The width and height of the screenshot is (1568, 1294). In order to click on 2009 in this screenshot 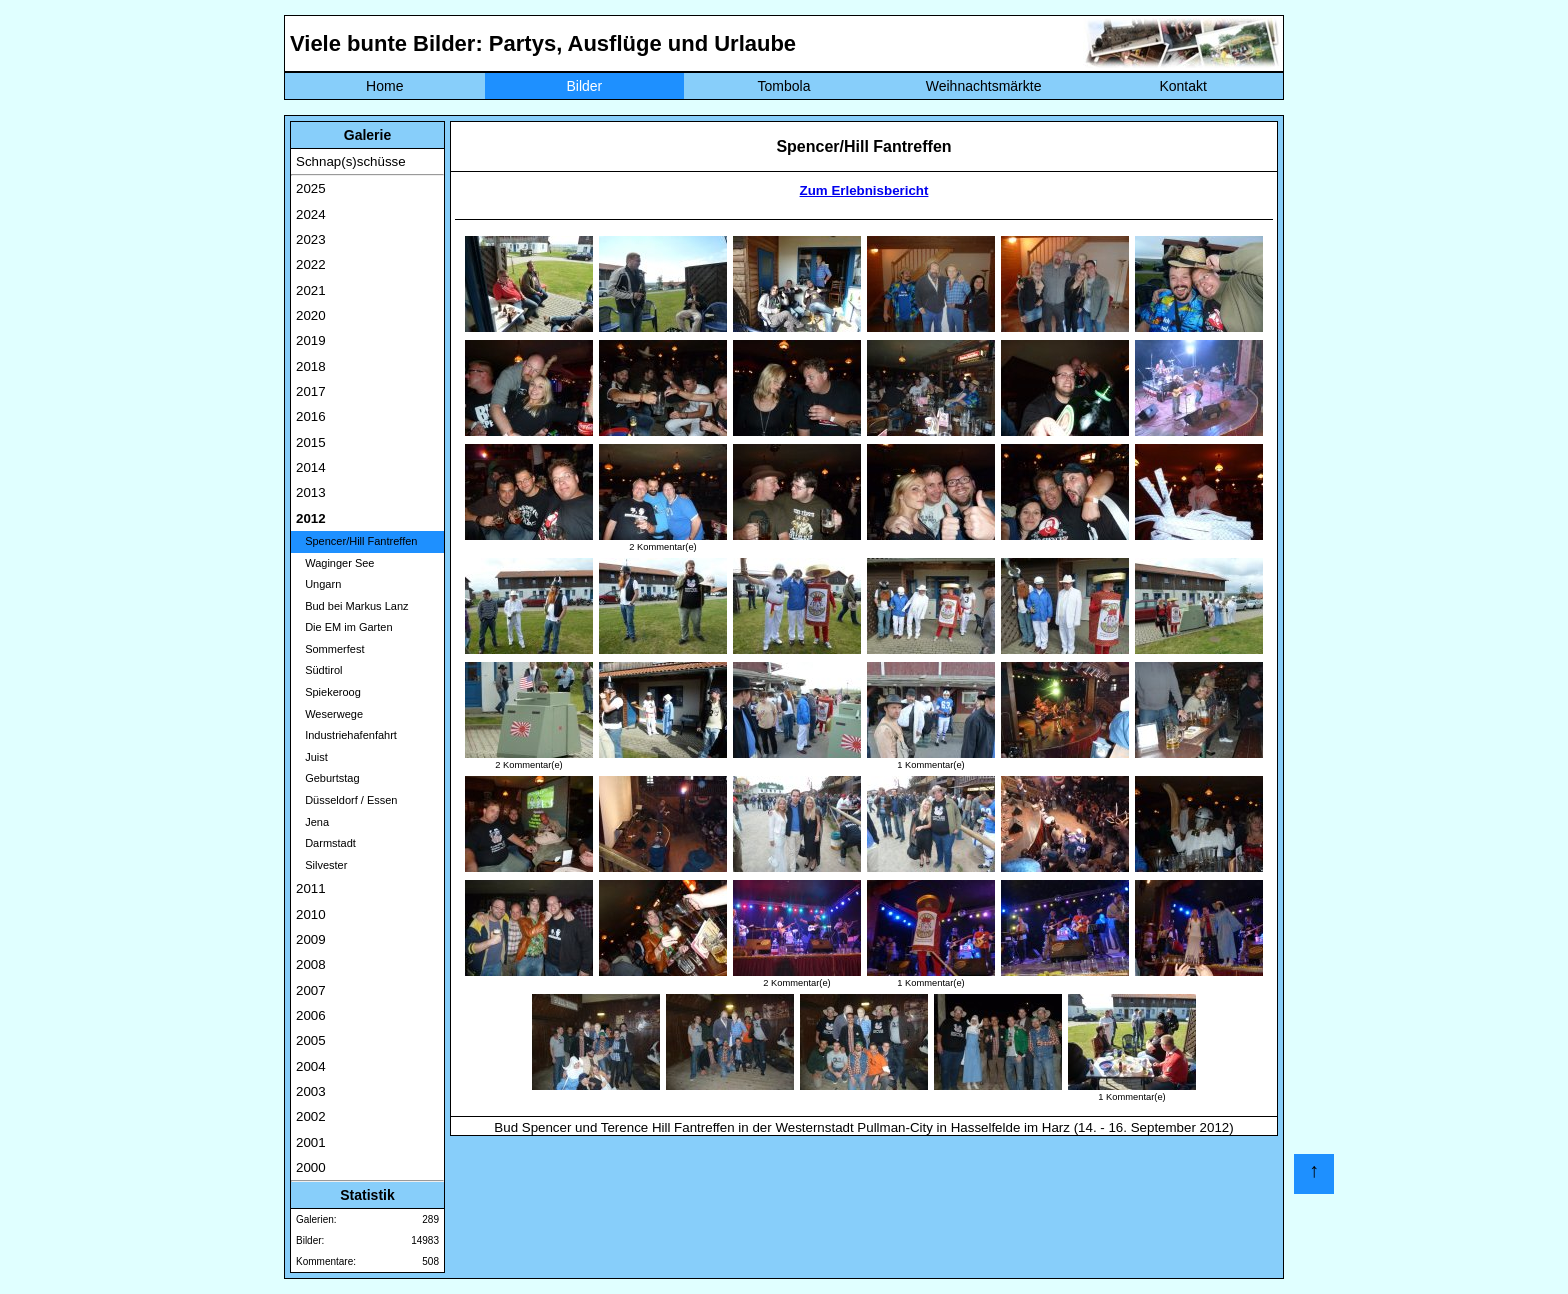, I will do `click(311, 939)`.